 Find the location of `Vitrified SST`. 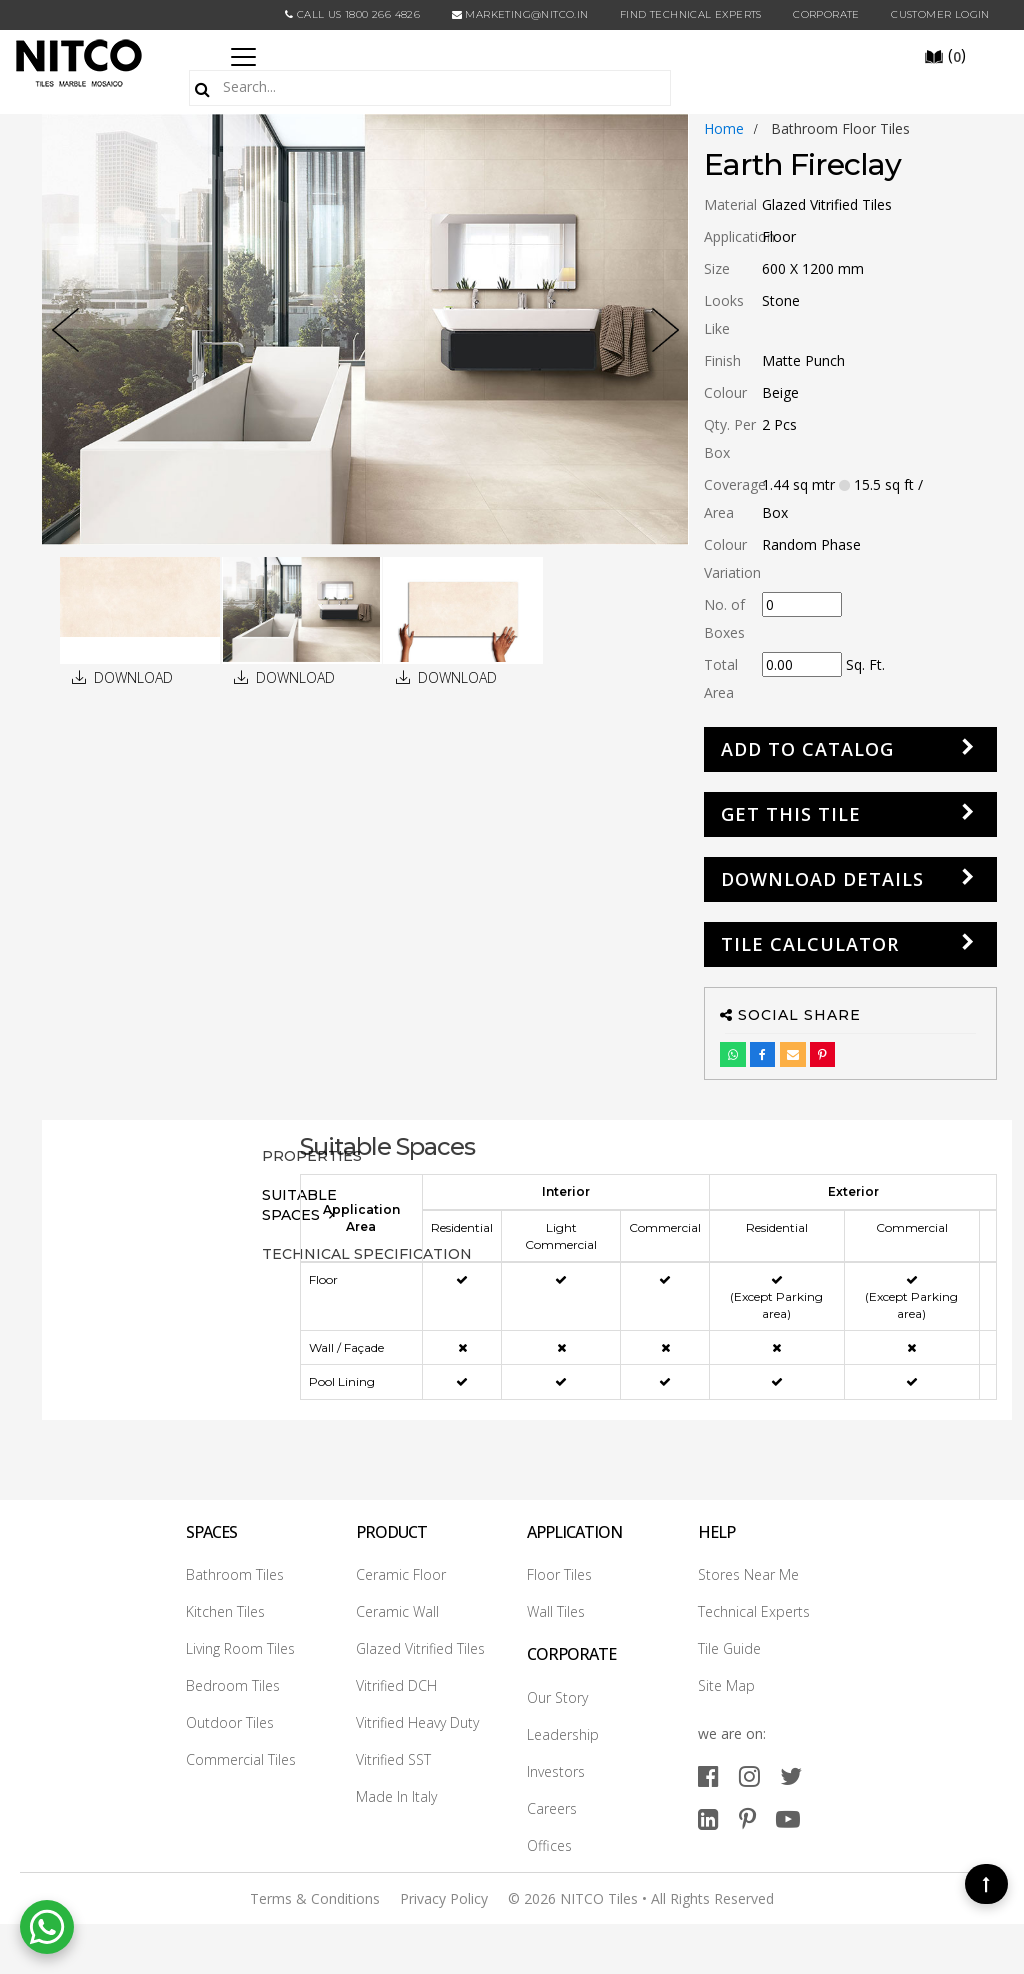

Vitrified SST is located at coordinates (393, 1759).